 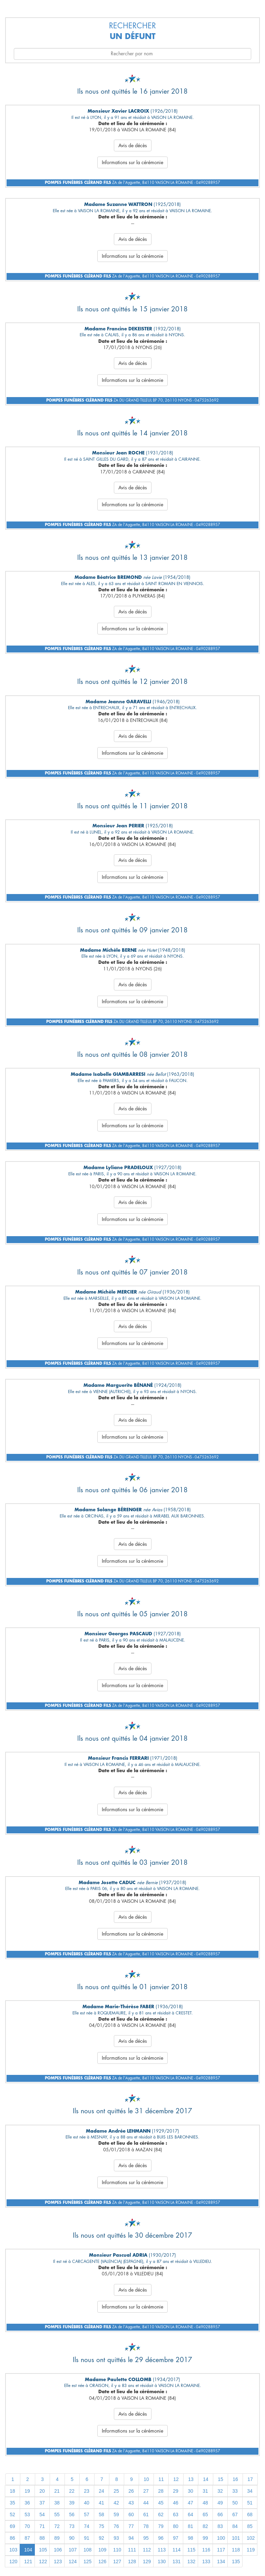 I want to click on 37, so click(x=42, y=2503).